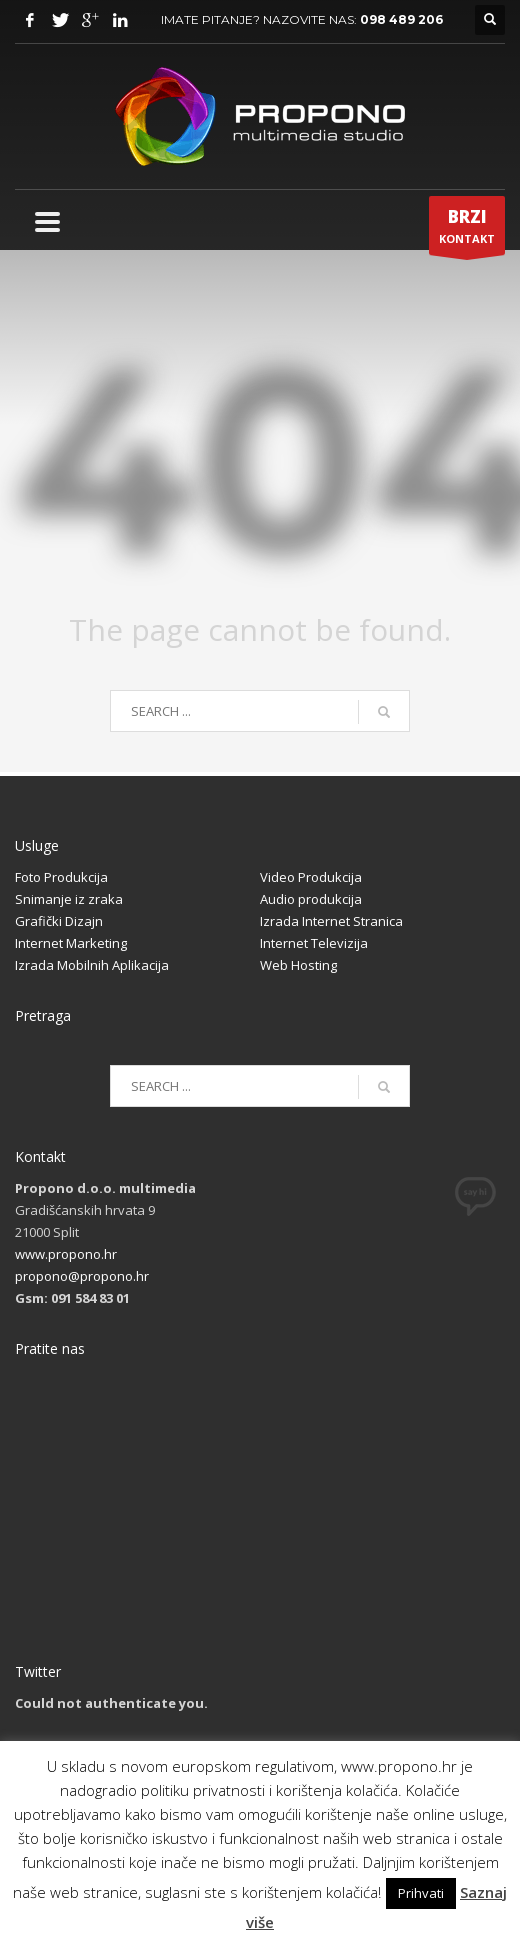  What do you see at coordinates (82, 1276) in the screenshot?
I see `propono@propono.hr` at bounding box center [82, 1276].